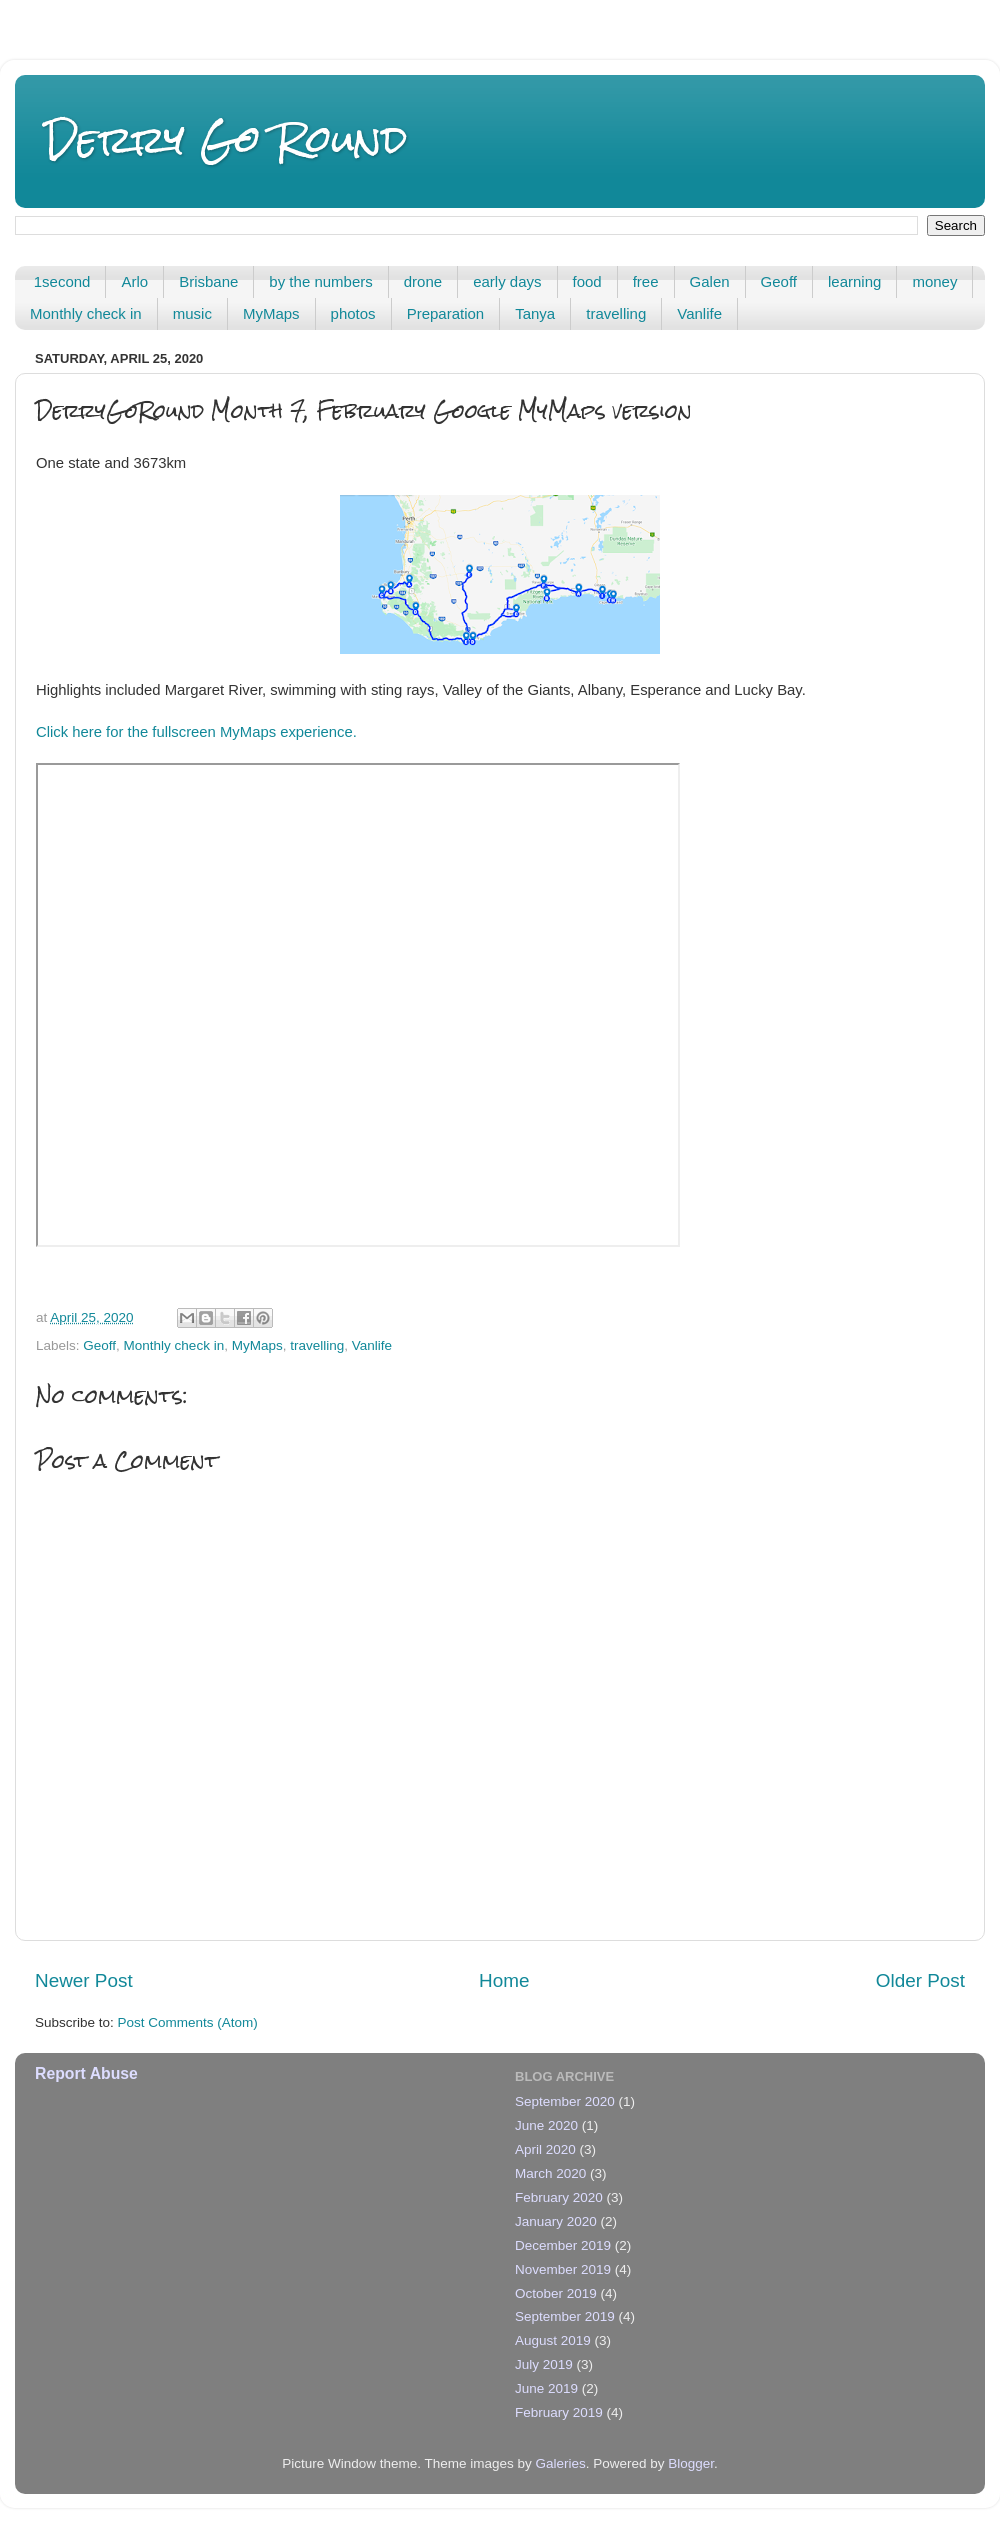  Describe the element at coordinates (710, 281) in the screenshot. I see `Galen` at that location.